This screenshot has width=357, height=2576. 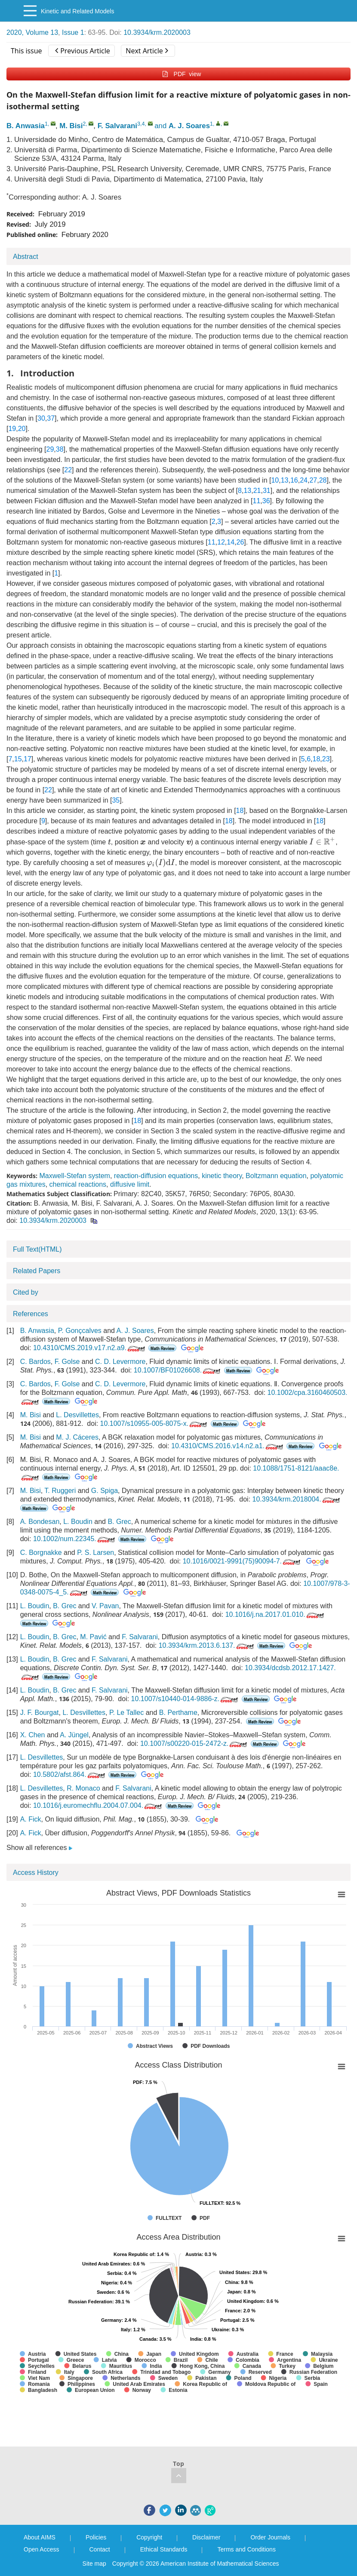 I want to click on 38, so click(x=60, y=449).